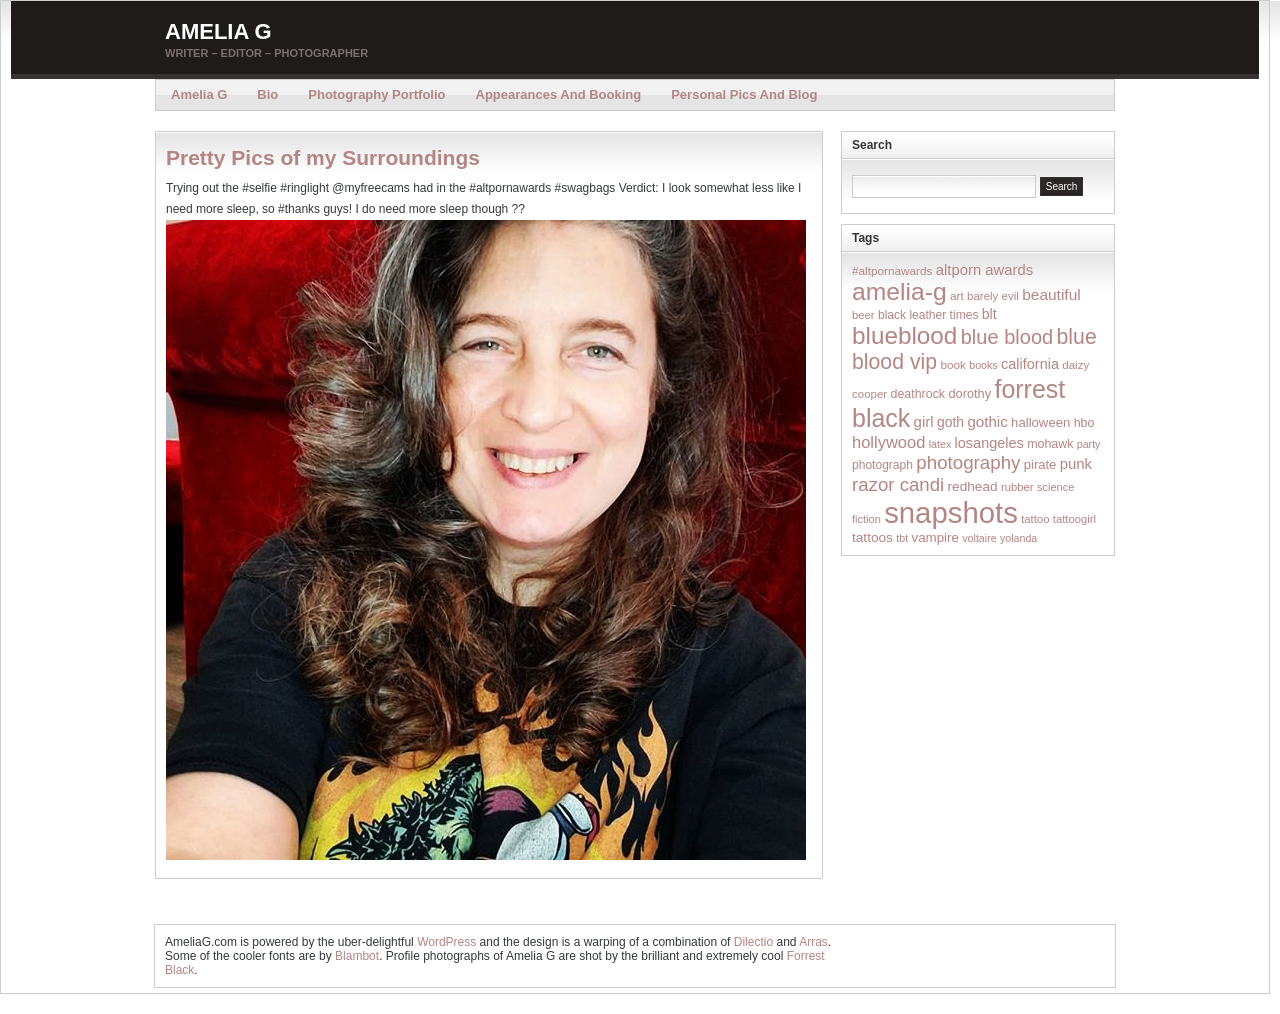  Describe the element at coordinates (928, 315) in the screenshot. I see `black leather times [black leather times (17 items)]` at that location.